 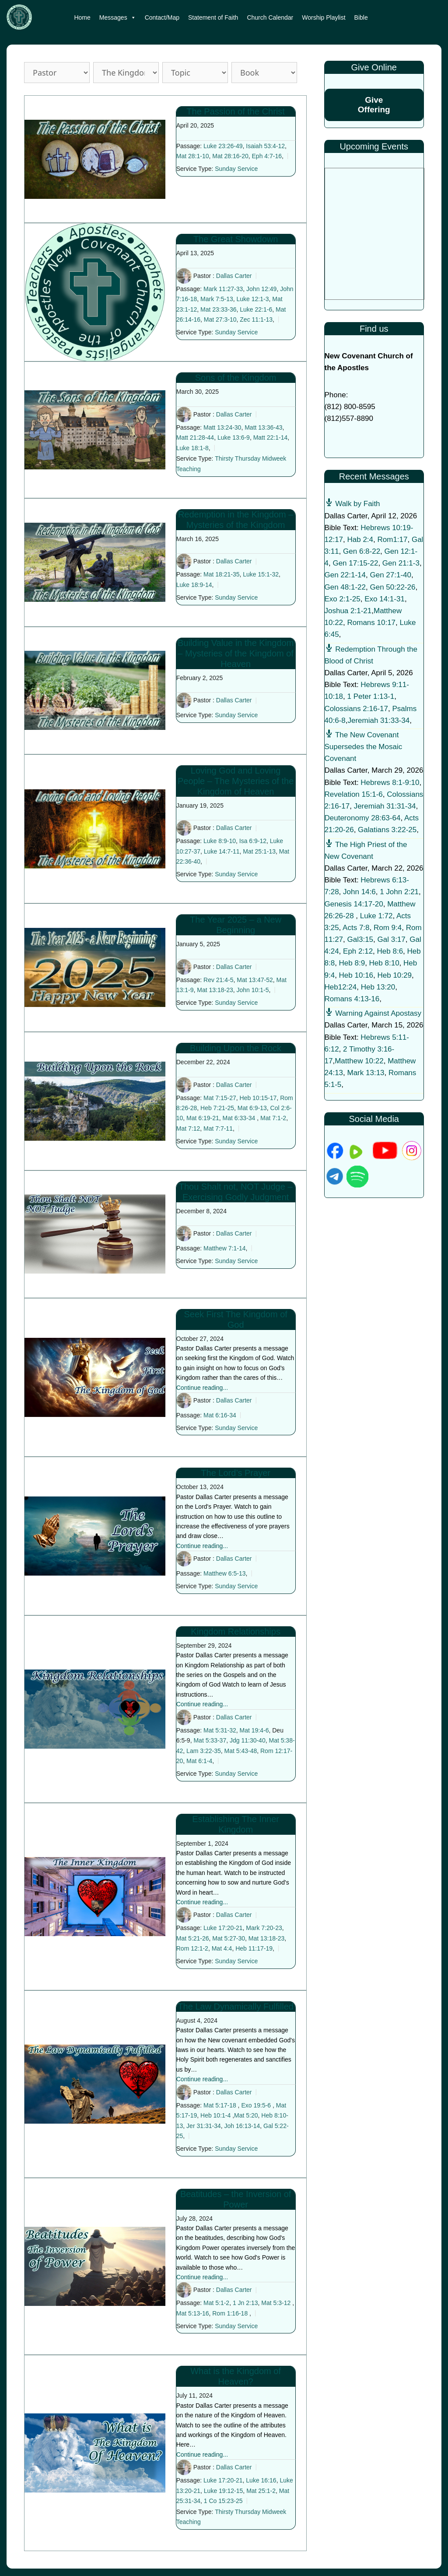 I want to click on 1 Jn 2:13, so click(x=245, y=2303).